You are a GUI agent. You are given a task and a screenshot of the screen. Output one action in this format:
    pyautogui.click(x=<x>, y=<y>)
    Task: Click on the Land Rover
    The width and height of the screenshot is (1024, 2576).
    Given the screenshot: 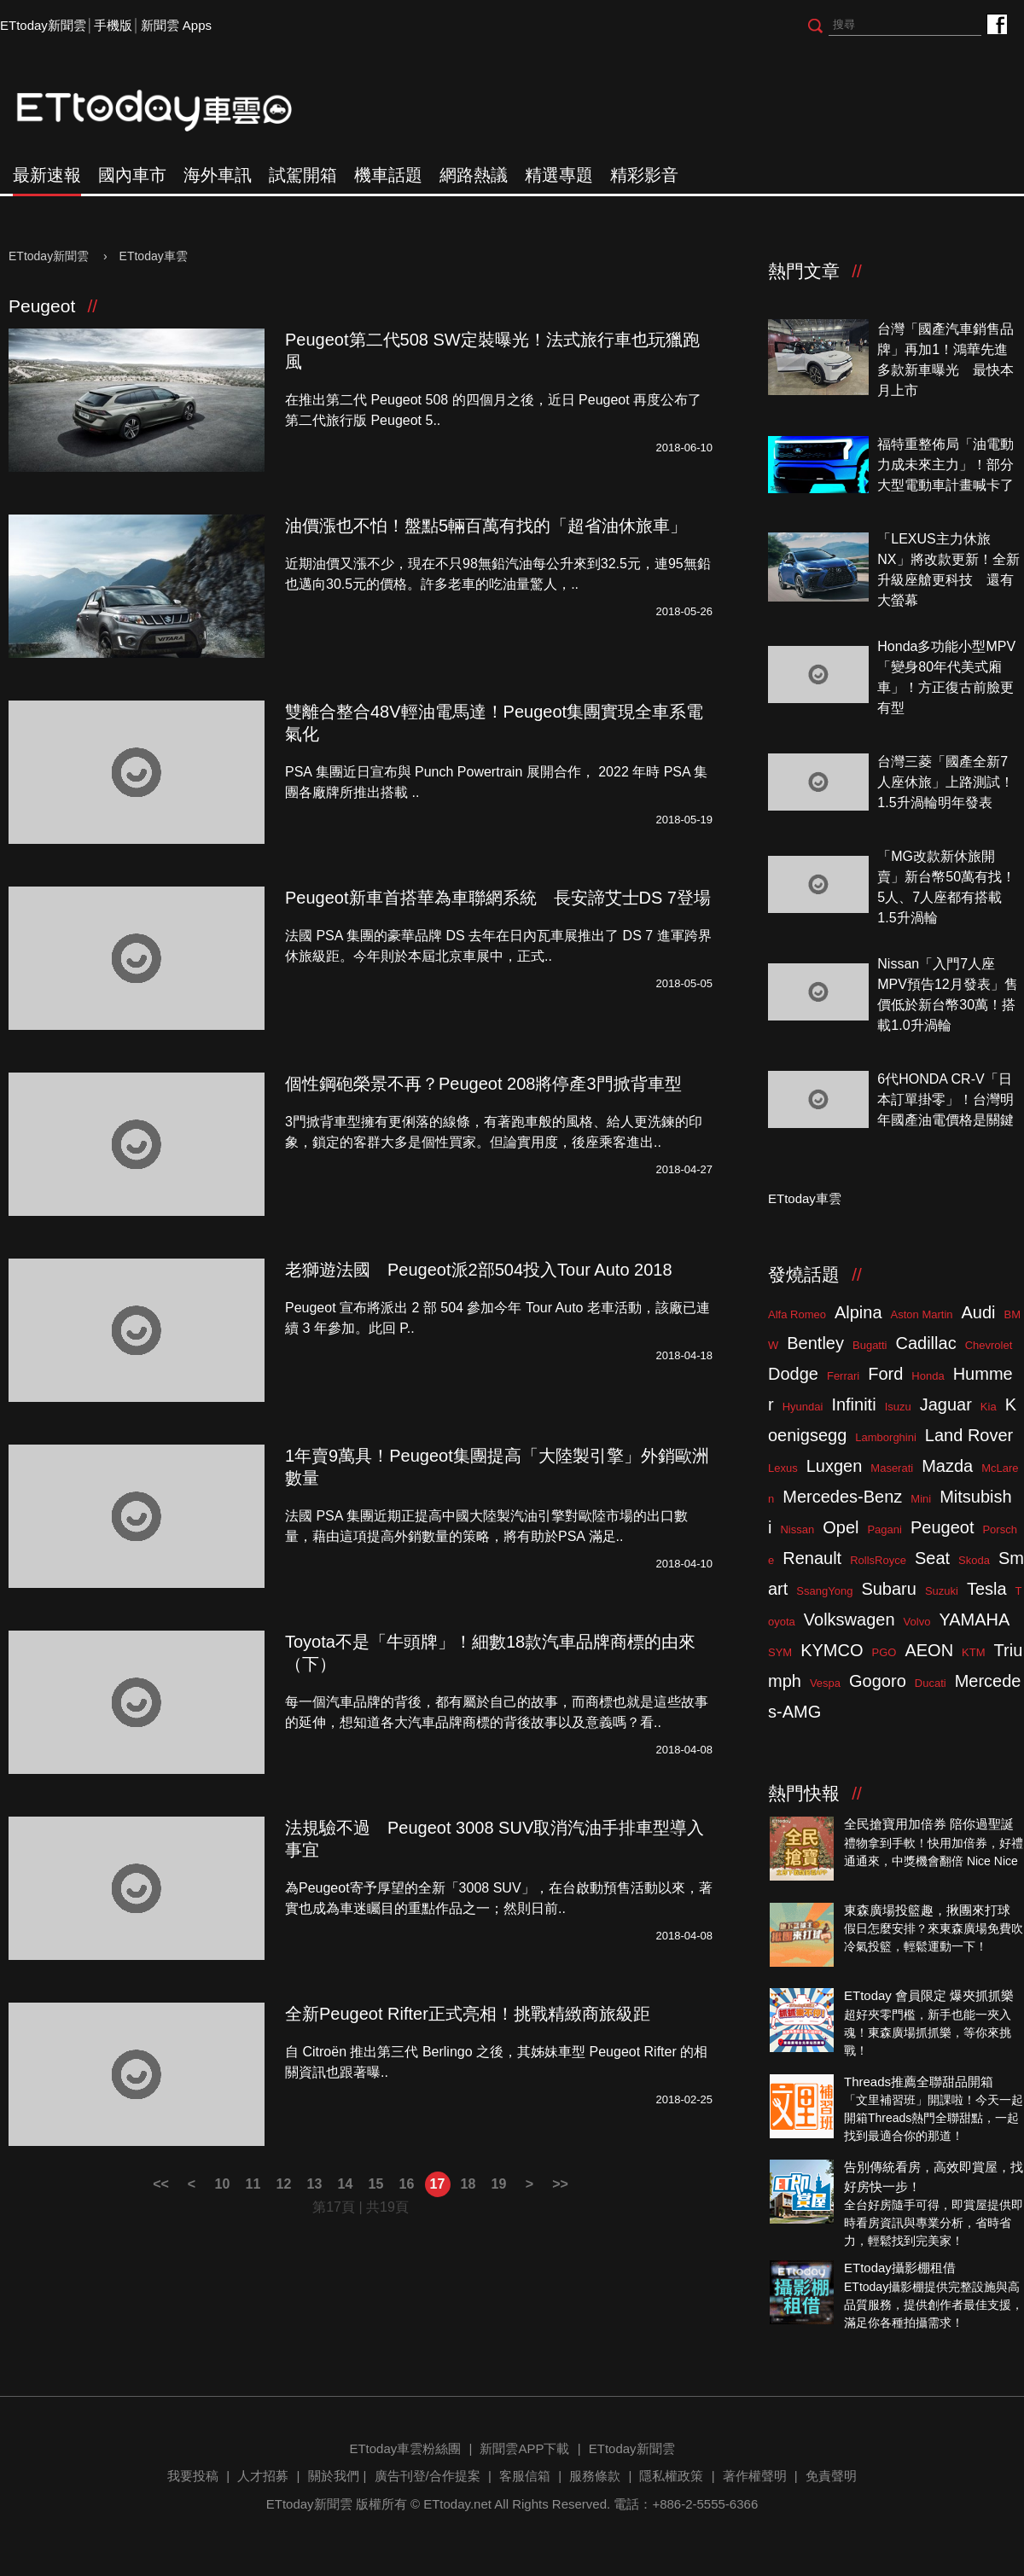 What is the action you would take?
    pyautogui.click(x=969, y=1435)
    